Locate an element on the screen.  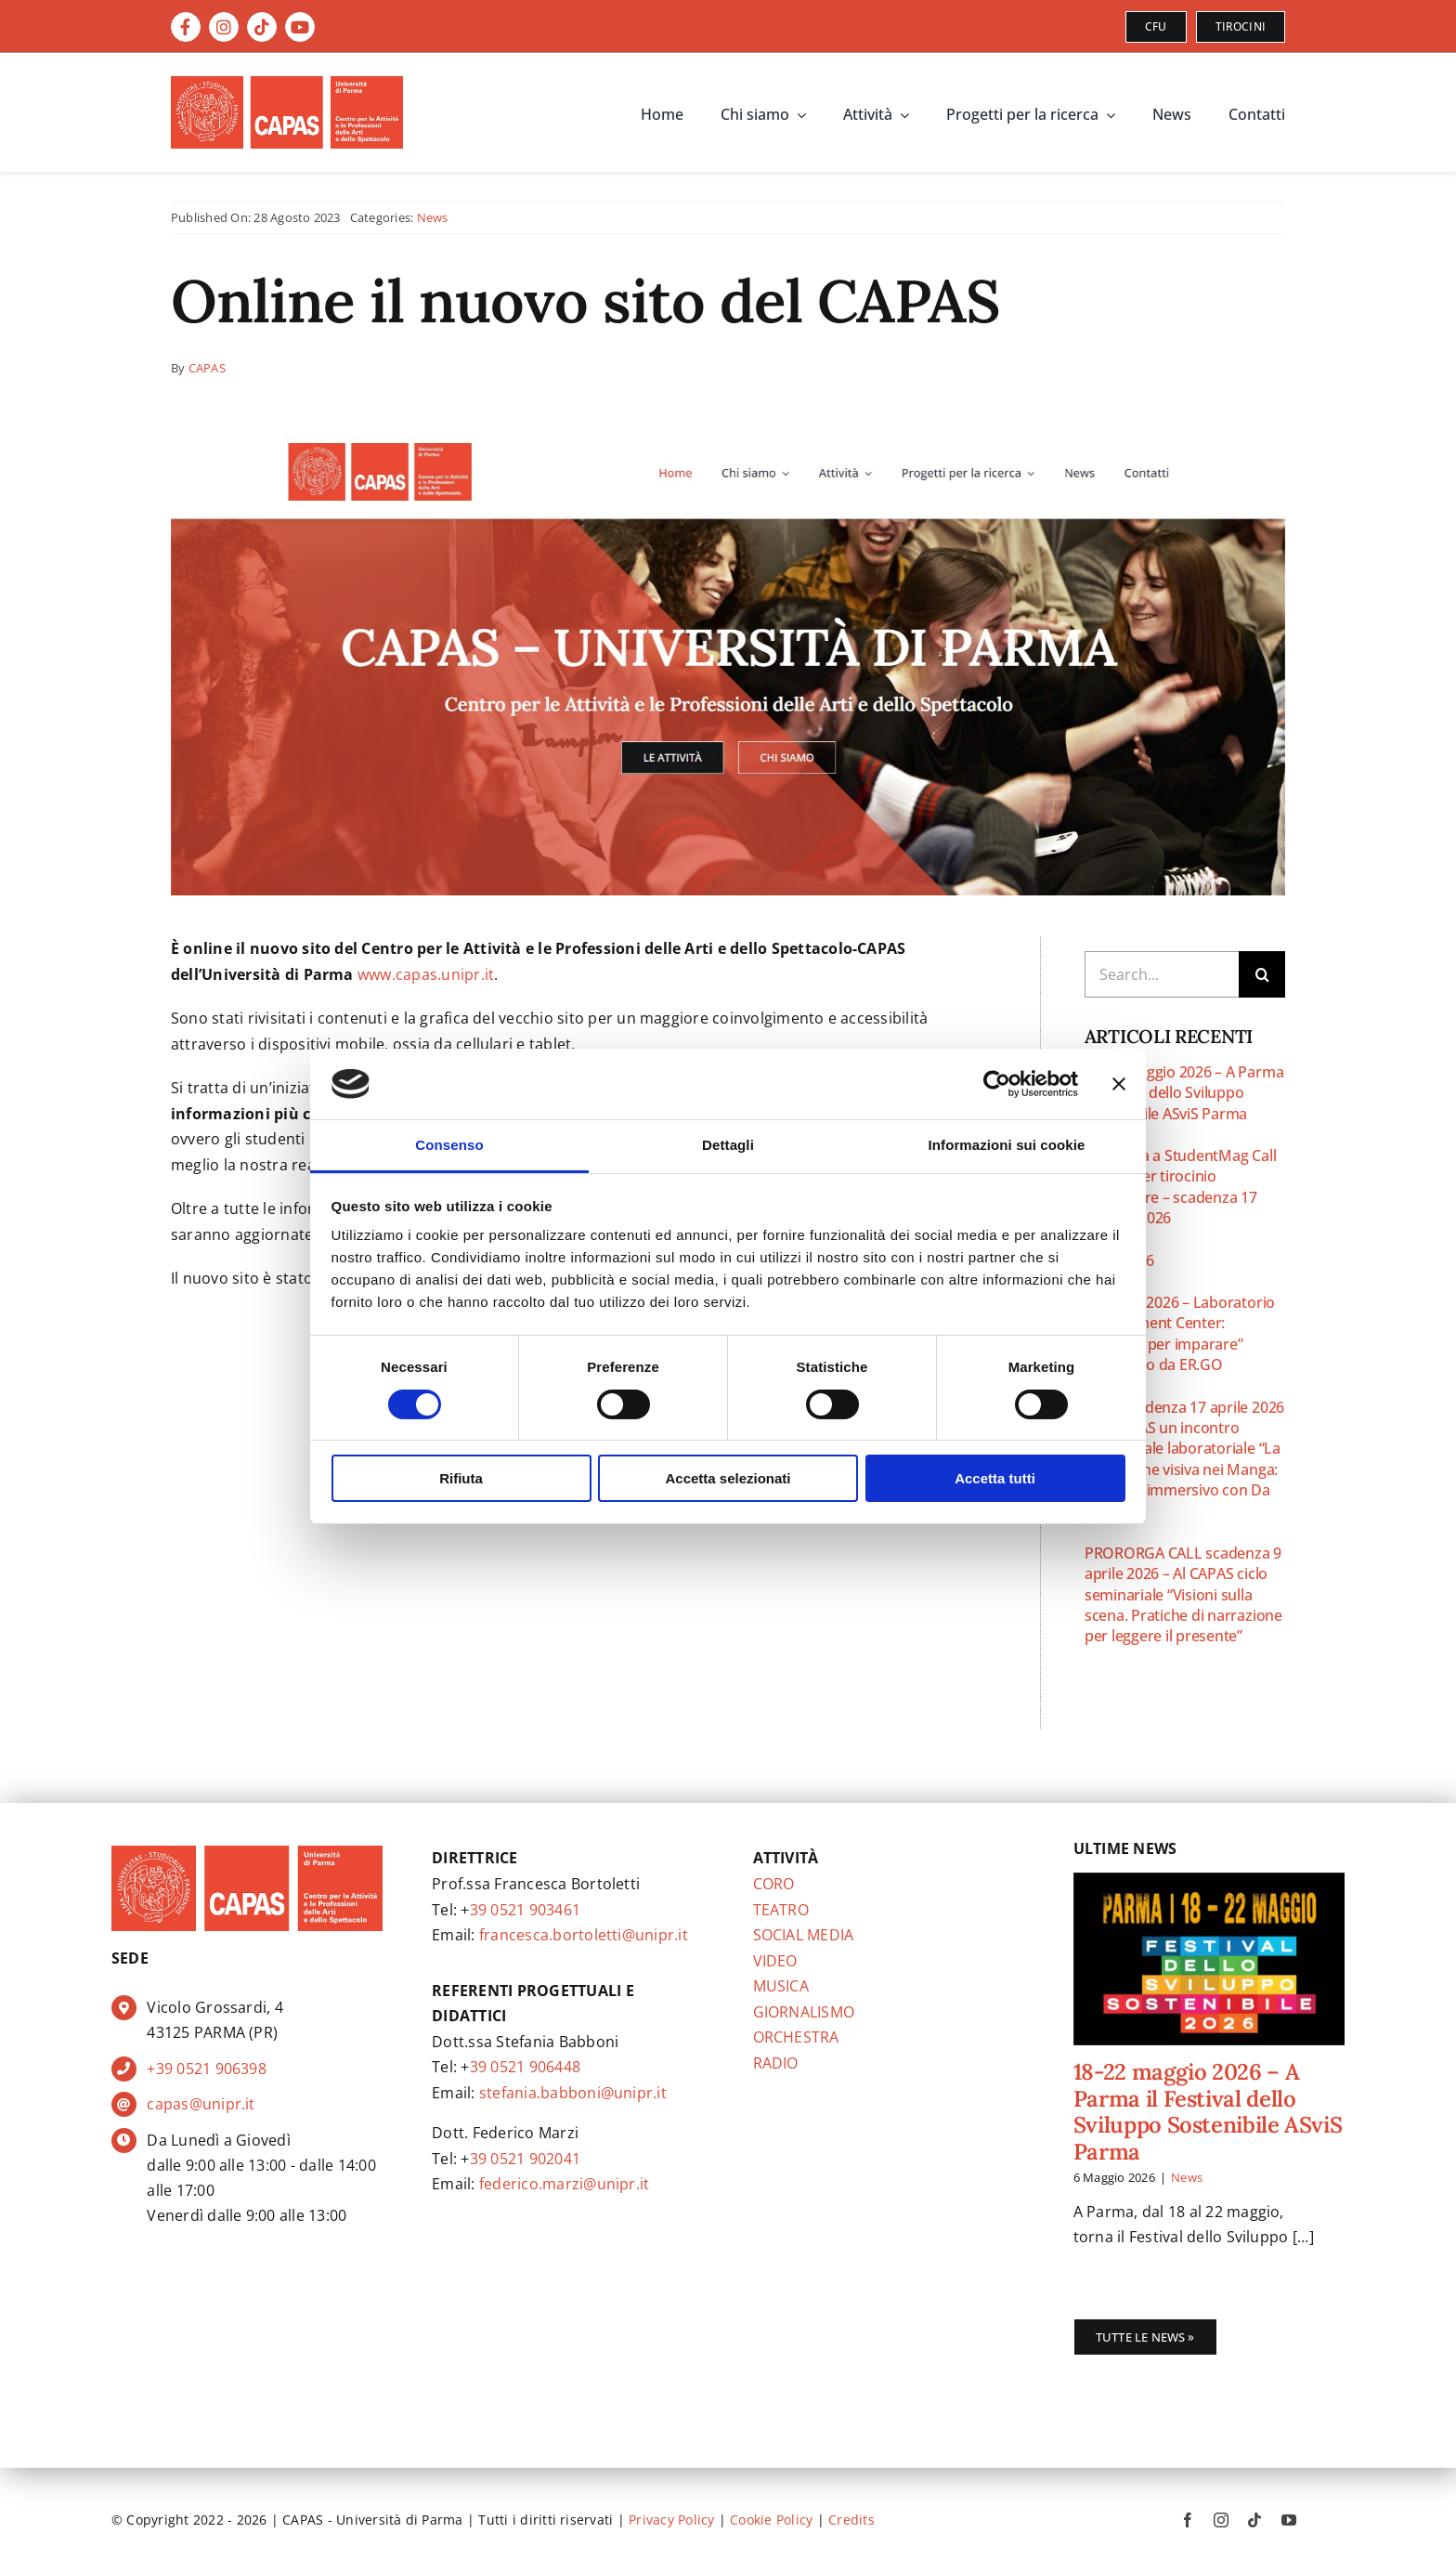
capas@unipr.it is located at coordinates (200, 2104).